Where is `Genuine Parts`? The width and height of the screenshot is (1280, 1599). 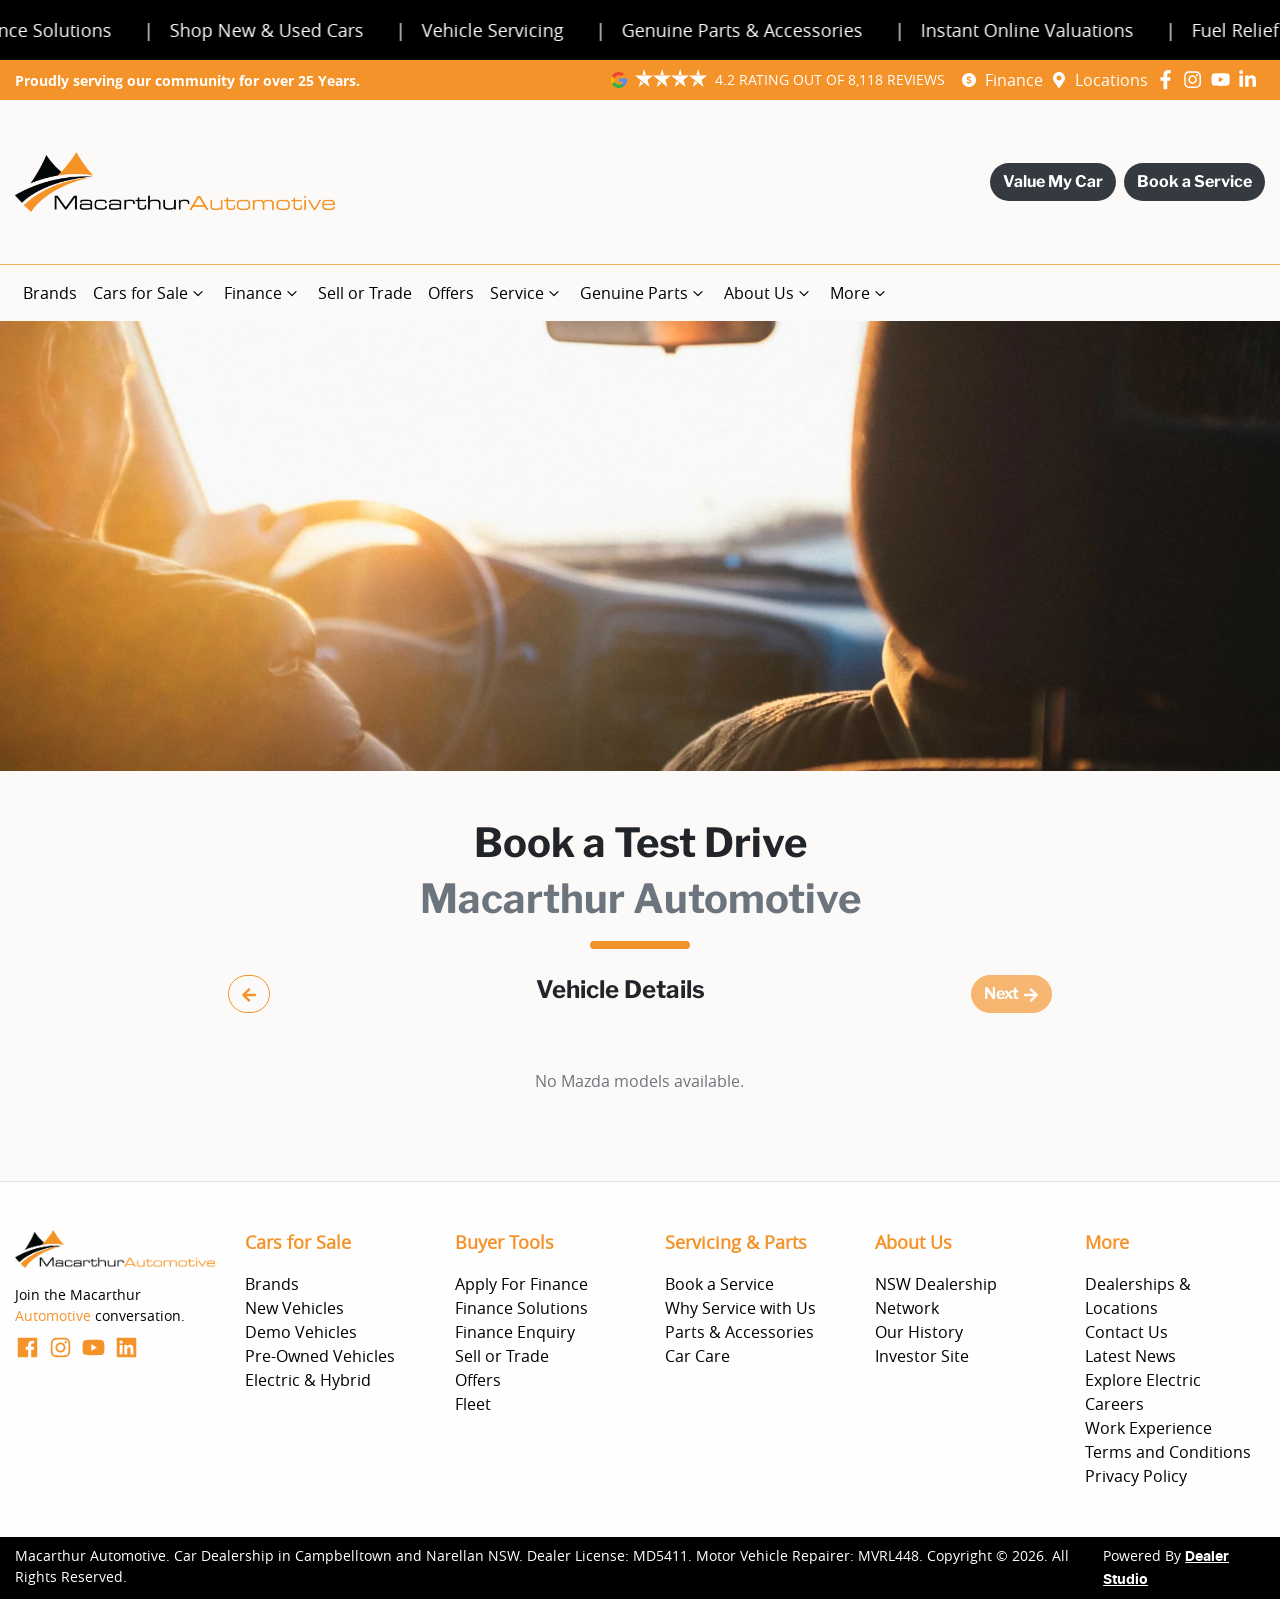
Genuine Parts is located at coordinates (644, 293).